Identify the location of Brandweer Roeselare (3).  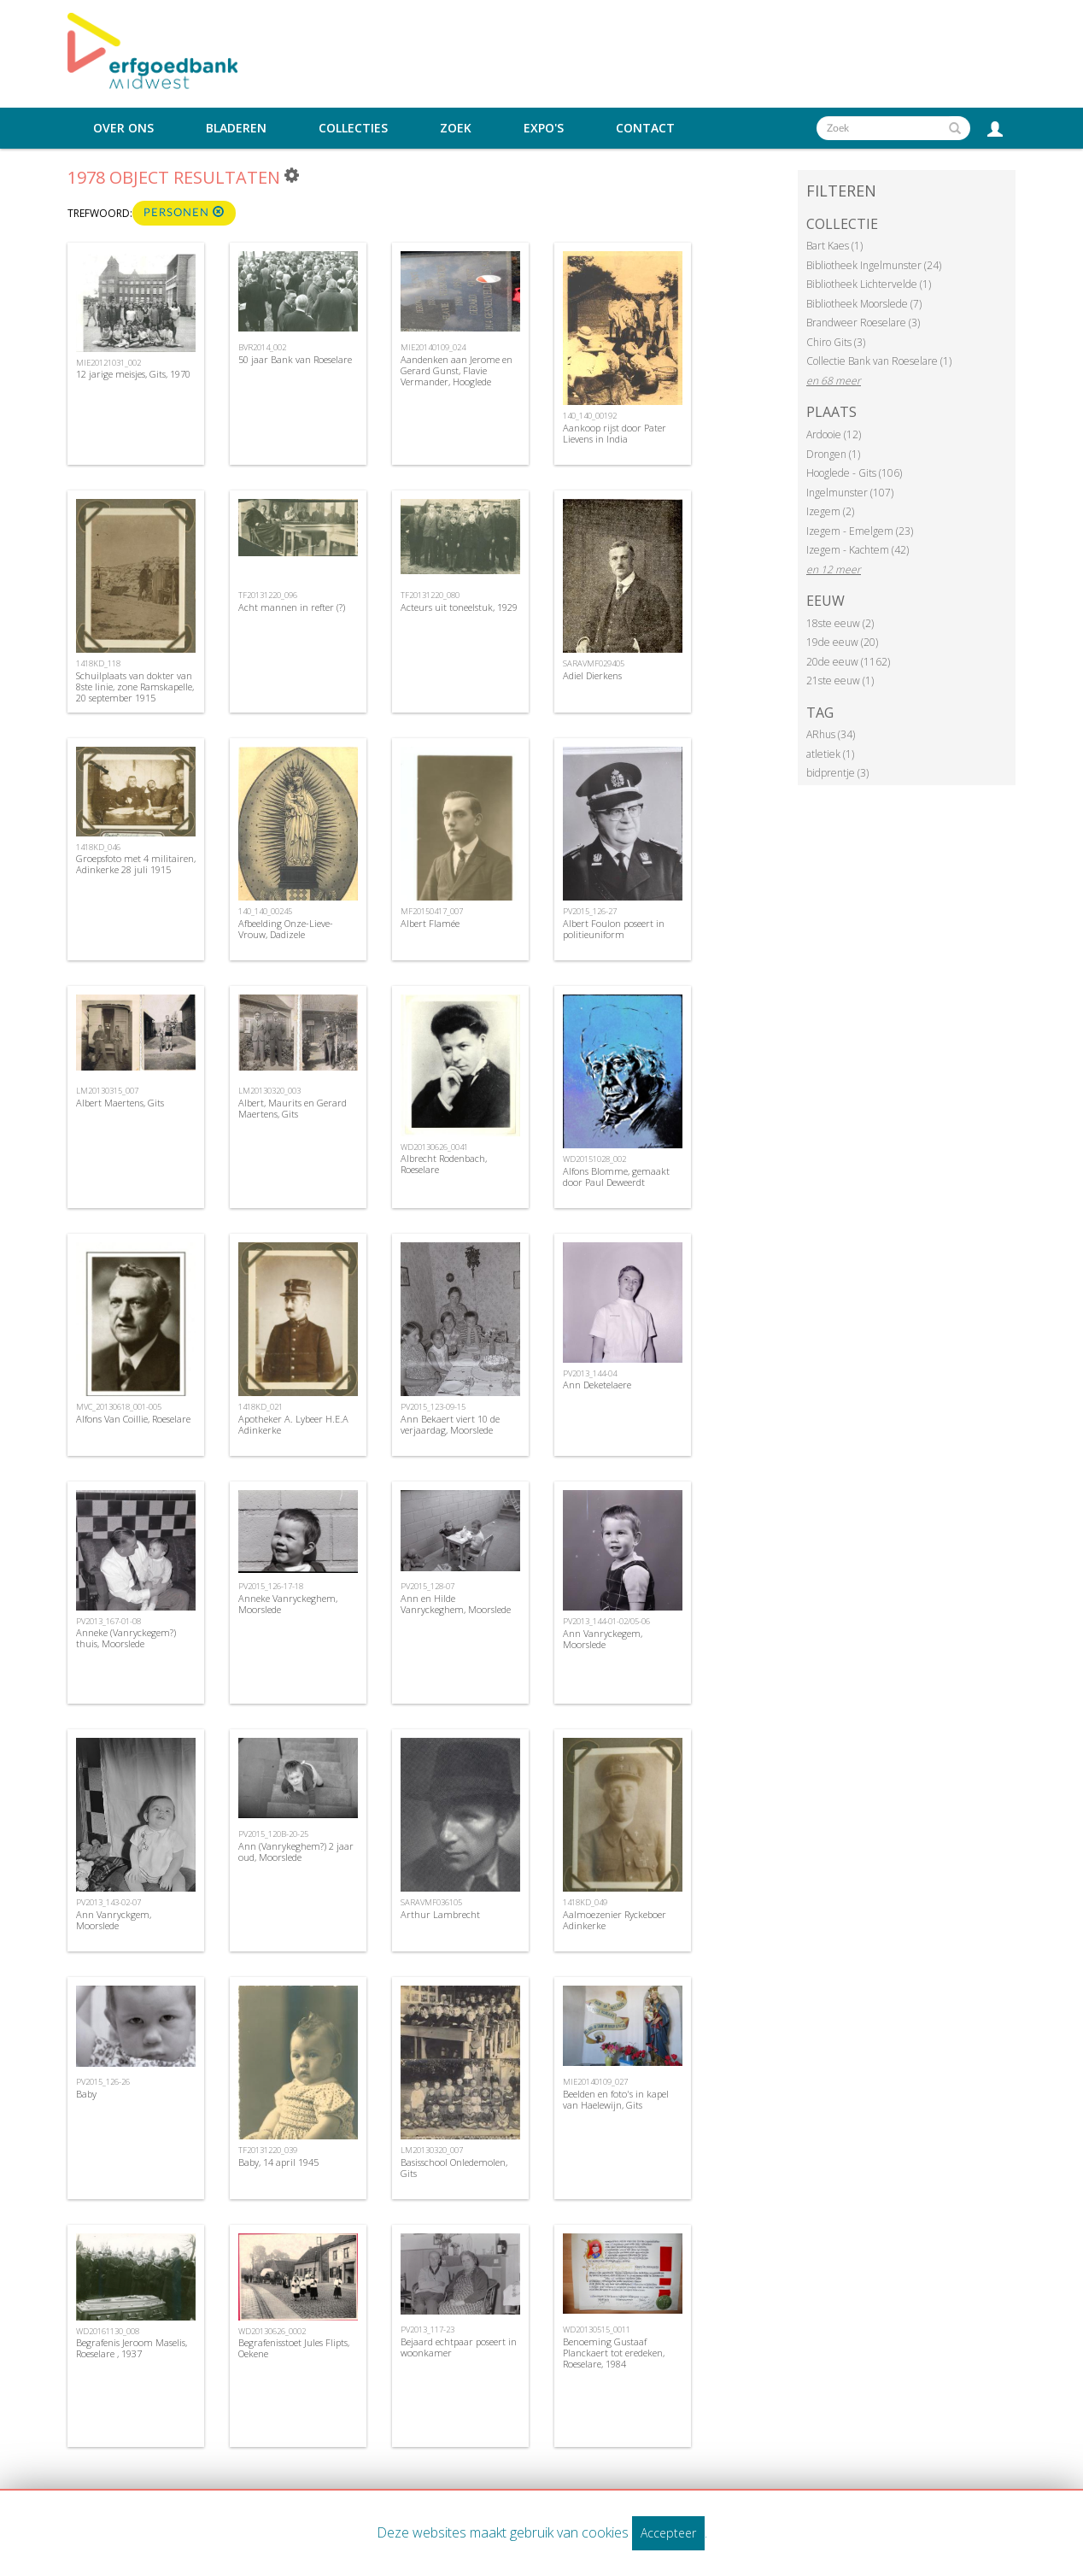
(863, 322).